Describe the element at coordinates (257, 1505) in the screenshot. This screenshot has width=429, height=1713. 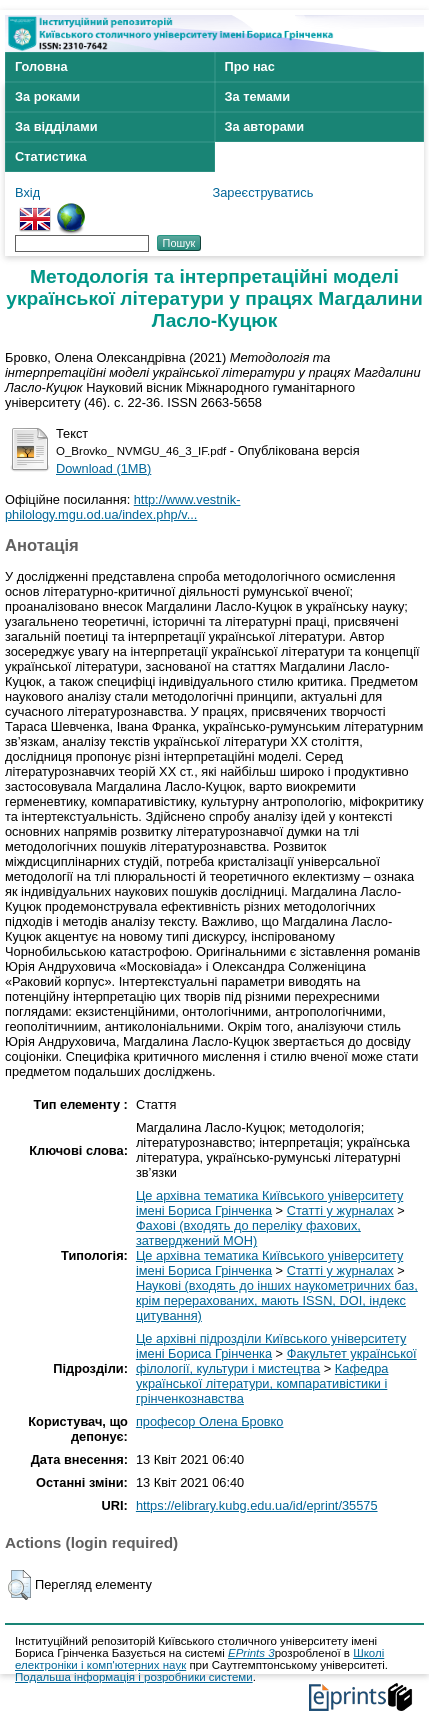
I see `https://elibrary.kubg.edu.ua/id/eprint/35575` at that location.